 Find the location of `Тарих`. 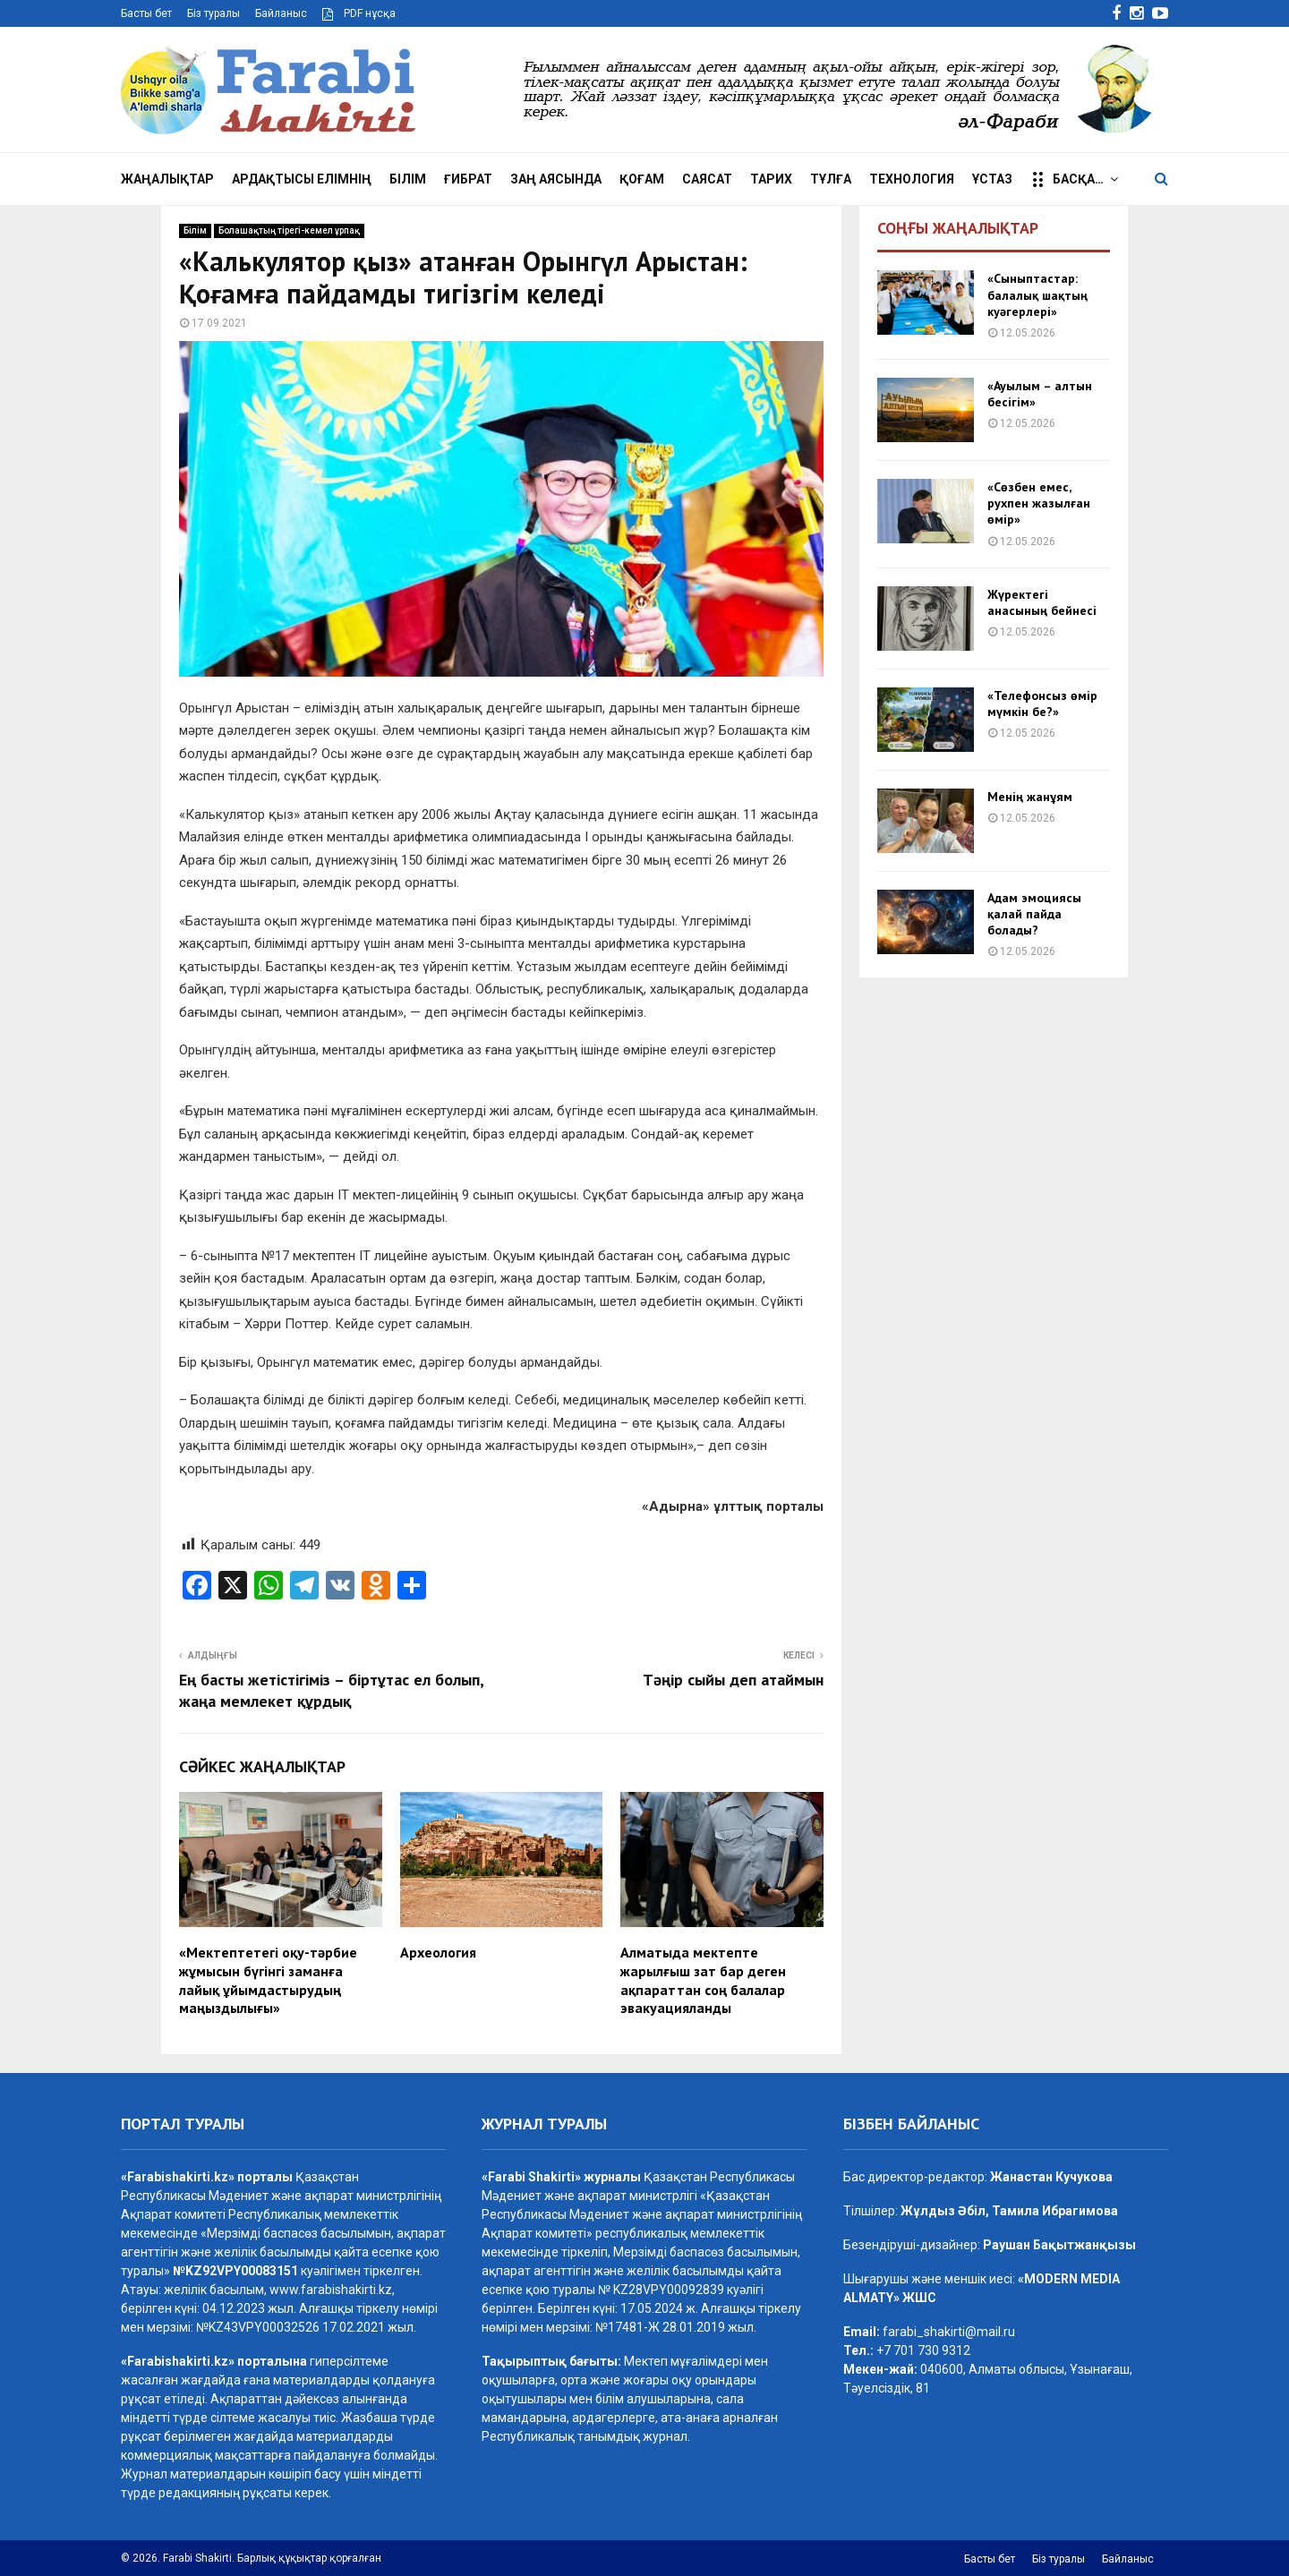

Тарих is located at coordinates (771, 179).